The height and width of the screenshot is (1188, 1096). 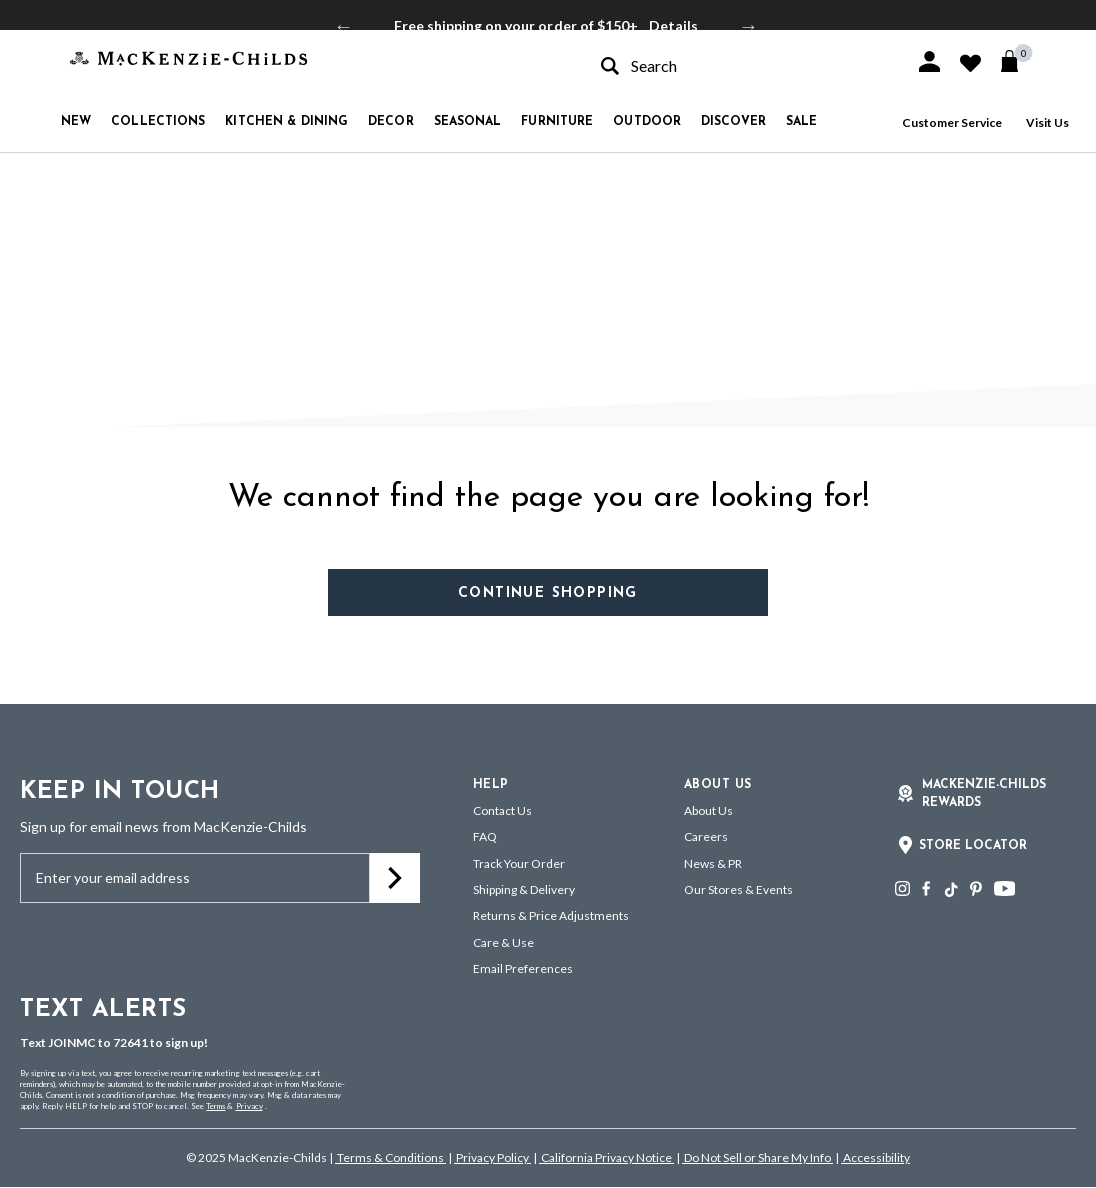 I want to click on Email Preferences, so click(x=523, y=968).